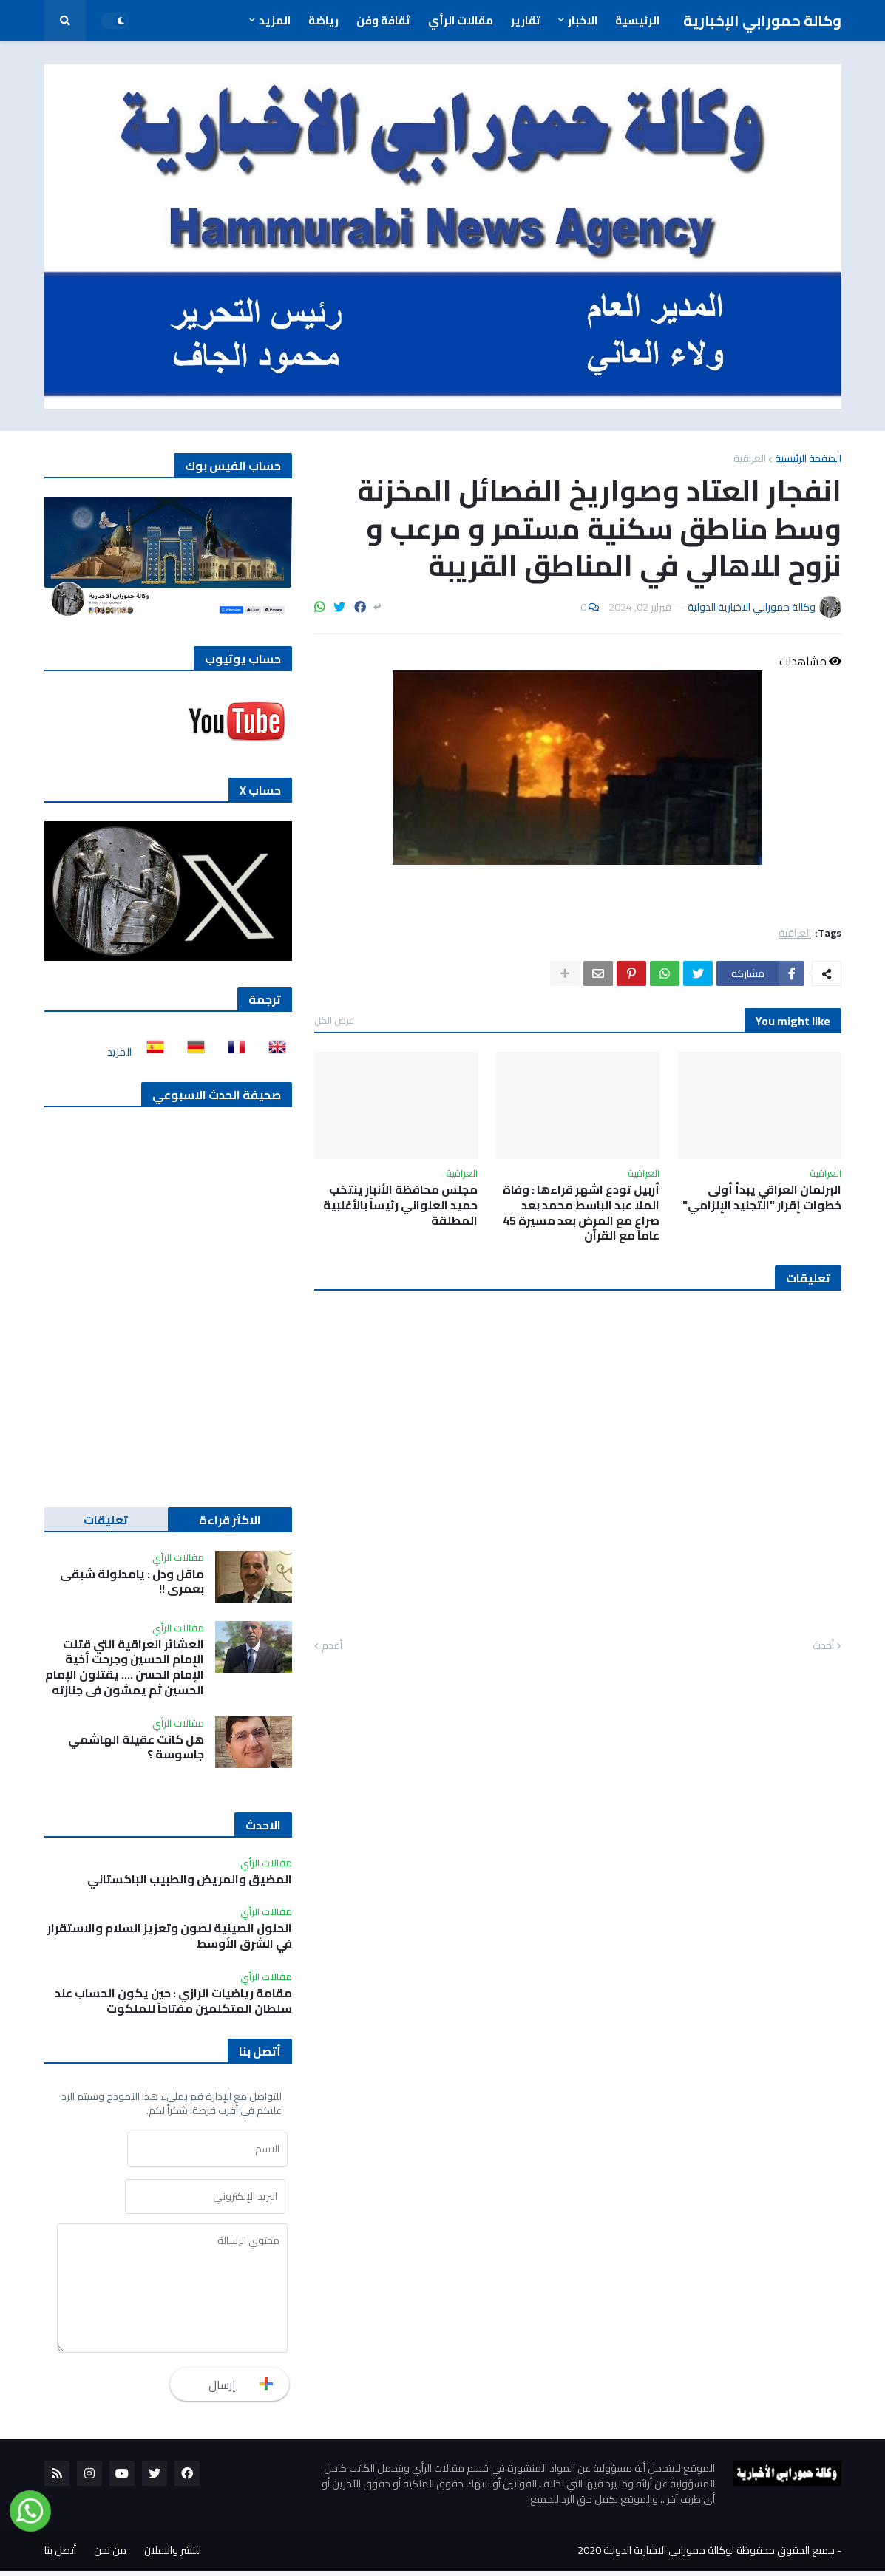  What do you see at coordinates (132, 1581) in the screenshot?
I see `ماقل ودل : يامدلولة شبقى بعمري !!` at bounding box center [132, 1581].